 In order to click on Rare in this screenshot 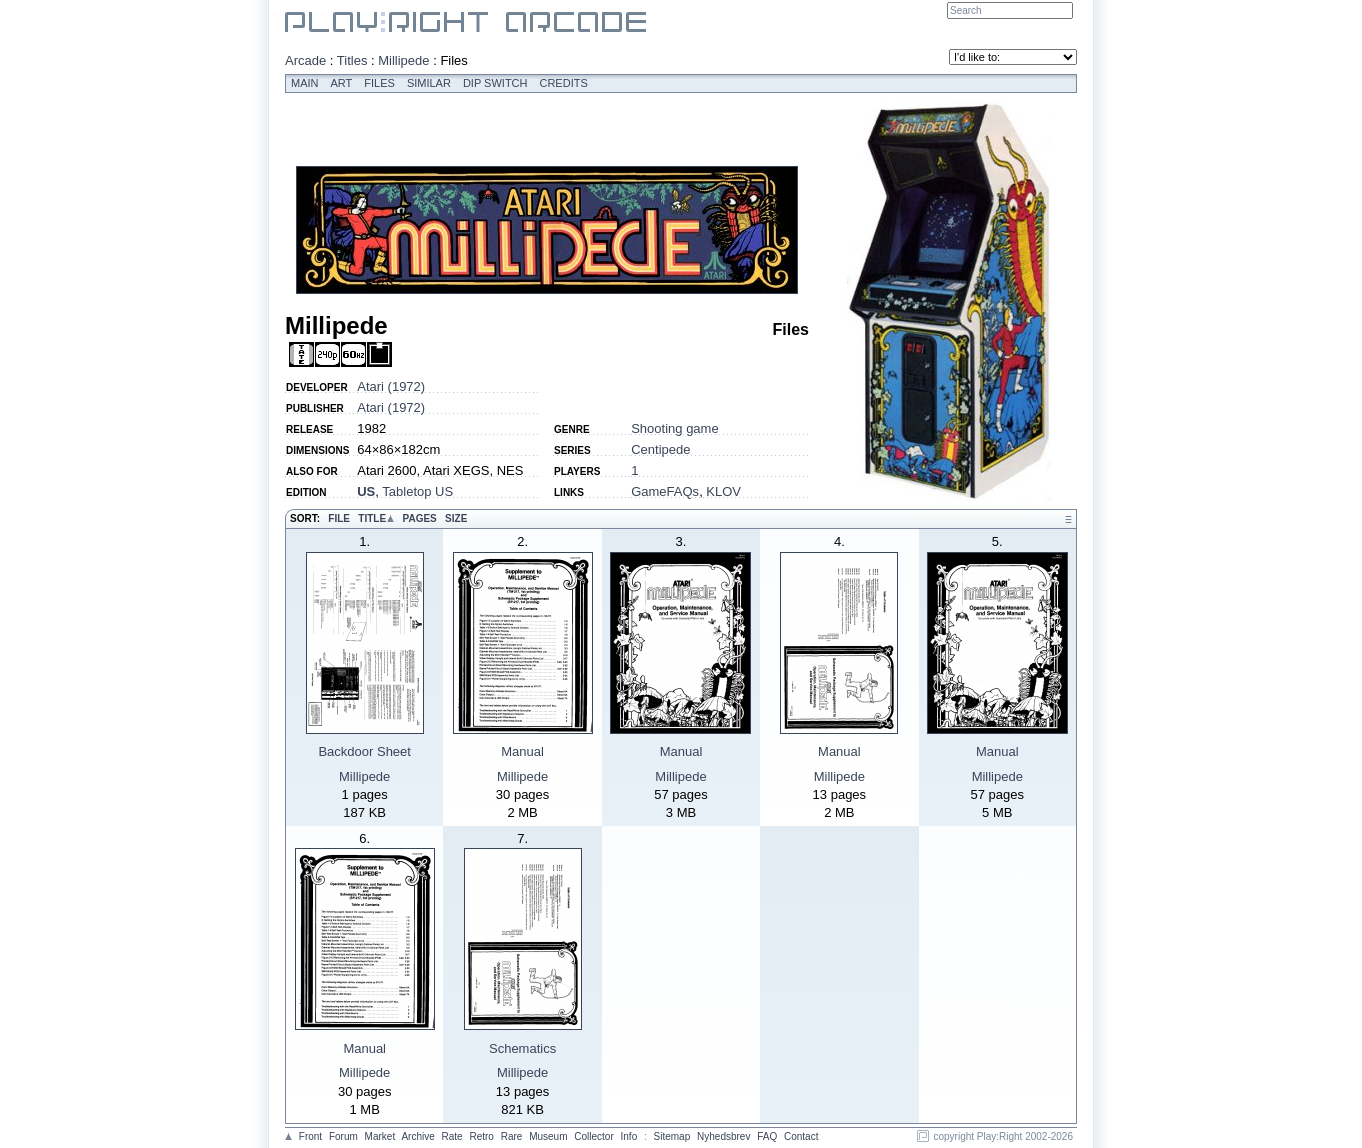, I will do `click(512, 1136)`.